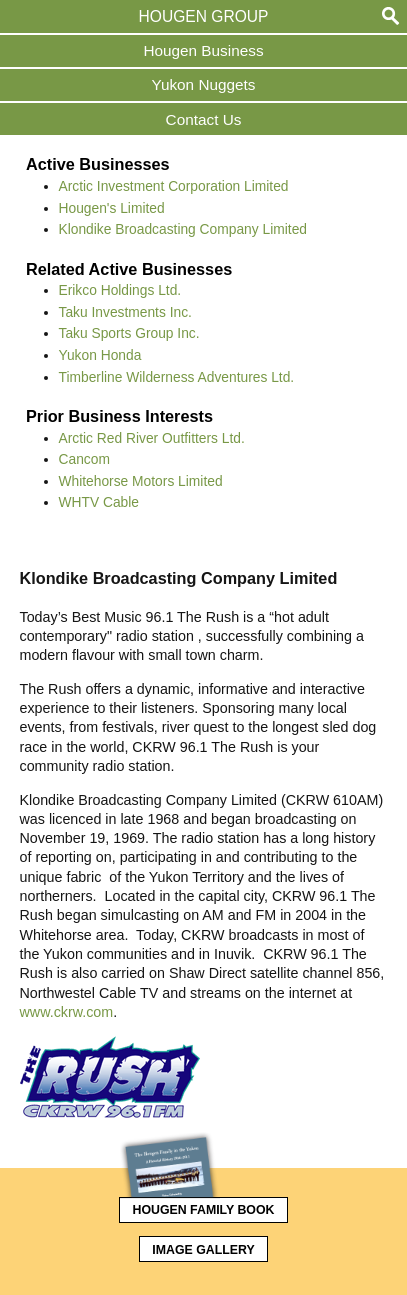 This screenshot has height=1295, width=407. What do you see at coordinates (197, 1207) in the screenshot?
I see `Hougen Family Book` at bounding box center [197, 1207].